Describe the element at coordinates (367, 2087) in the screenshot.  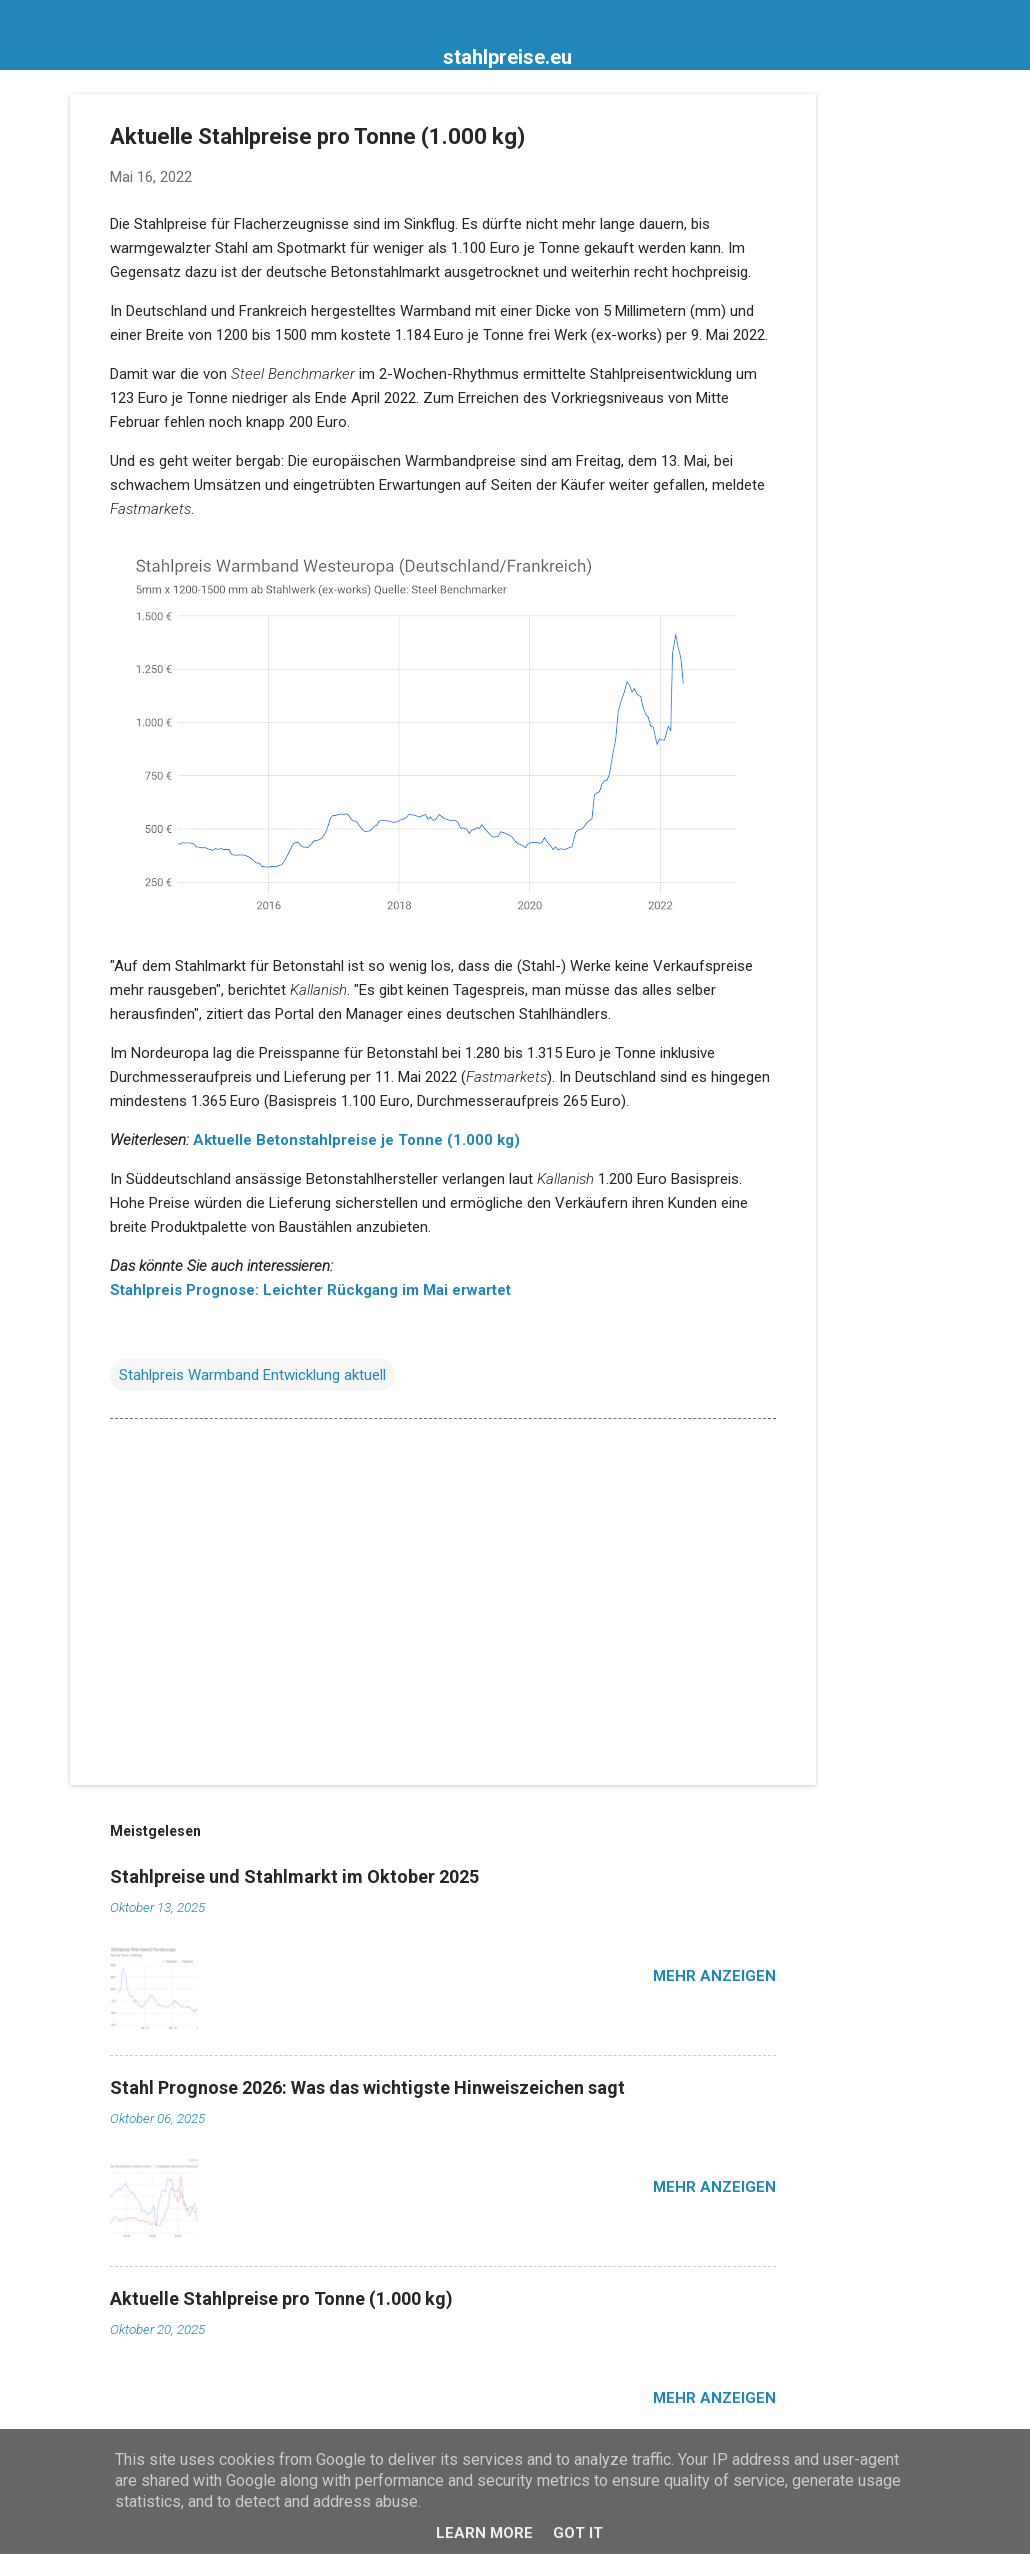
I see `Stahl Prognose 2026: Was das wichtigste Hinweiszeichen sagt` at that location.